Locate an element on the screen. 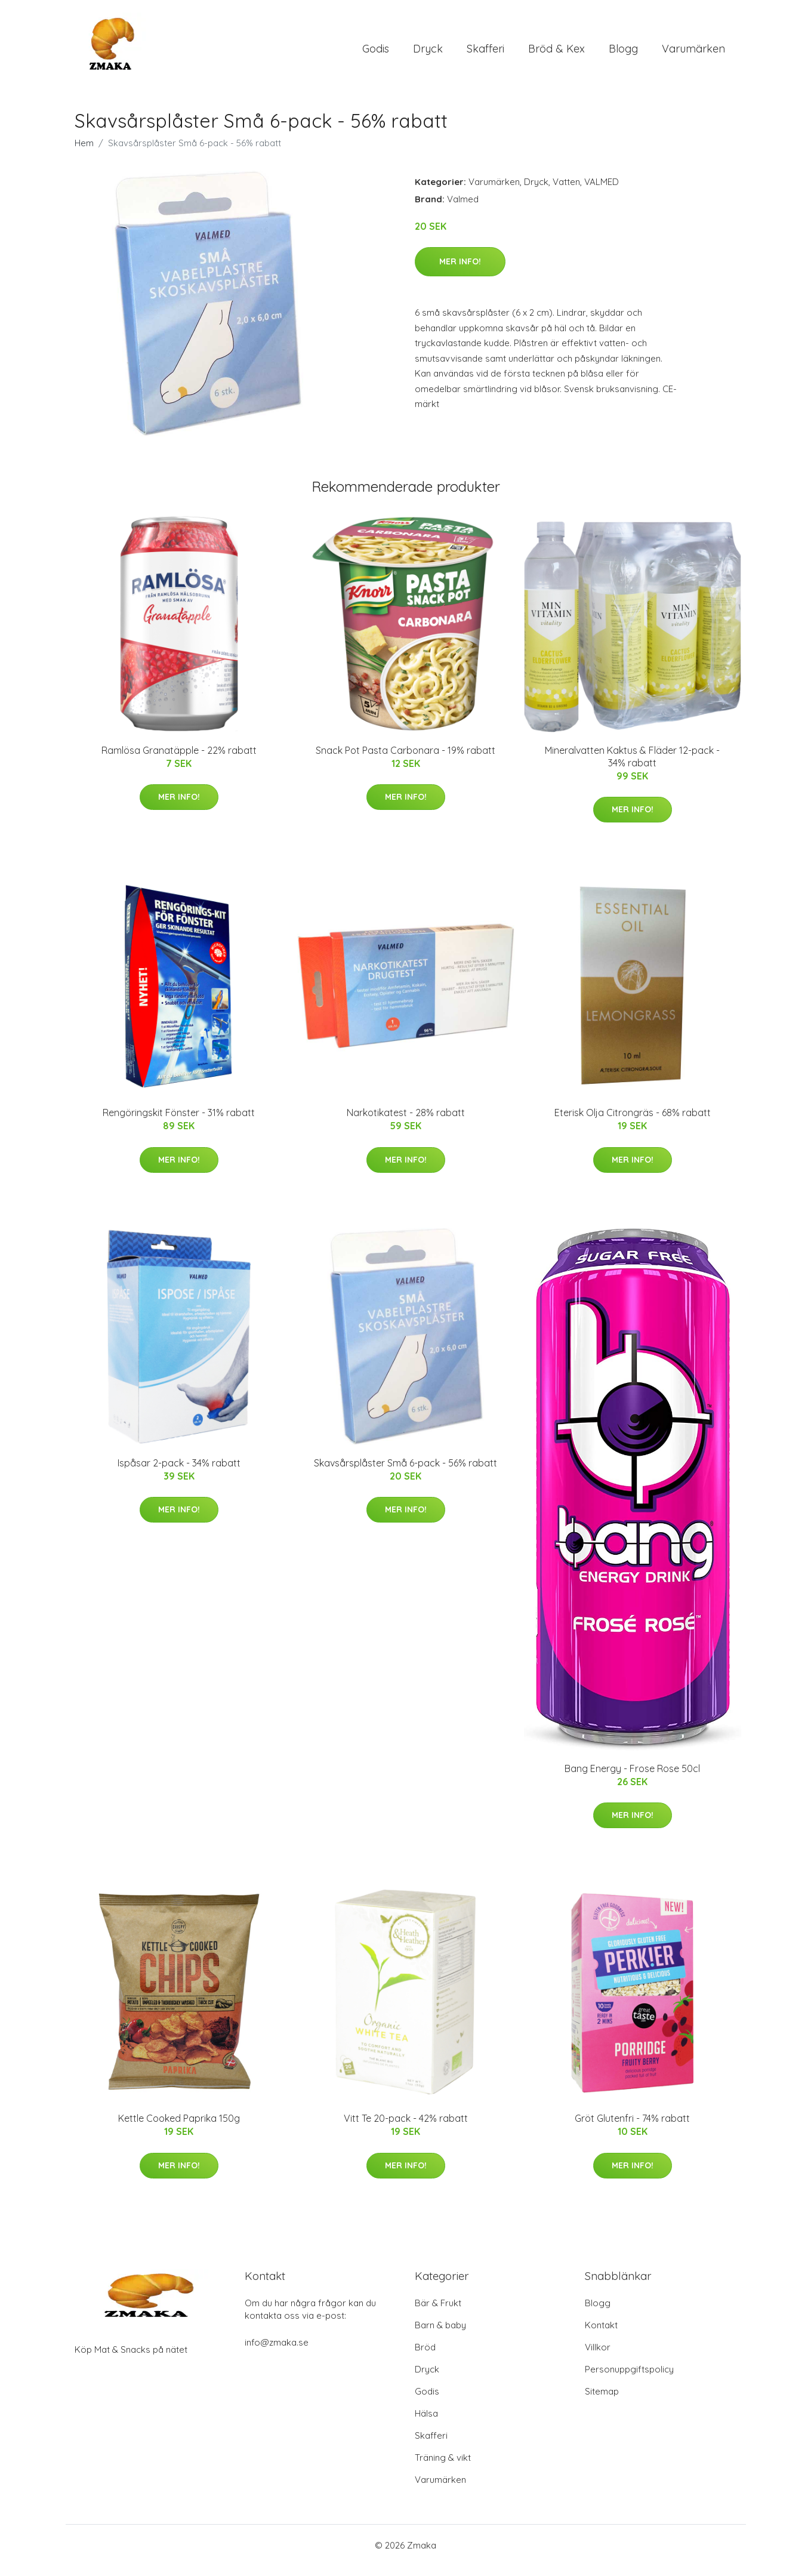  Hälsa is located at coordinates (426, 2423).